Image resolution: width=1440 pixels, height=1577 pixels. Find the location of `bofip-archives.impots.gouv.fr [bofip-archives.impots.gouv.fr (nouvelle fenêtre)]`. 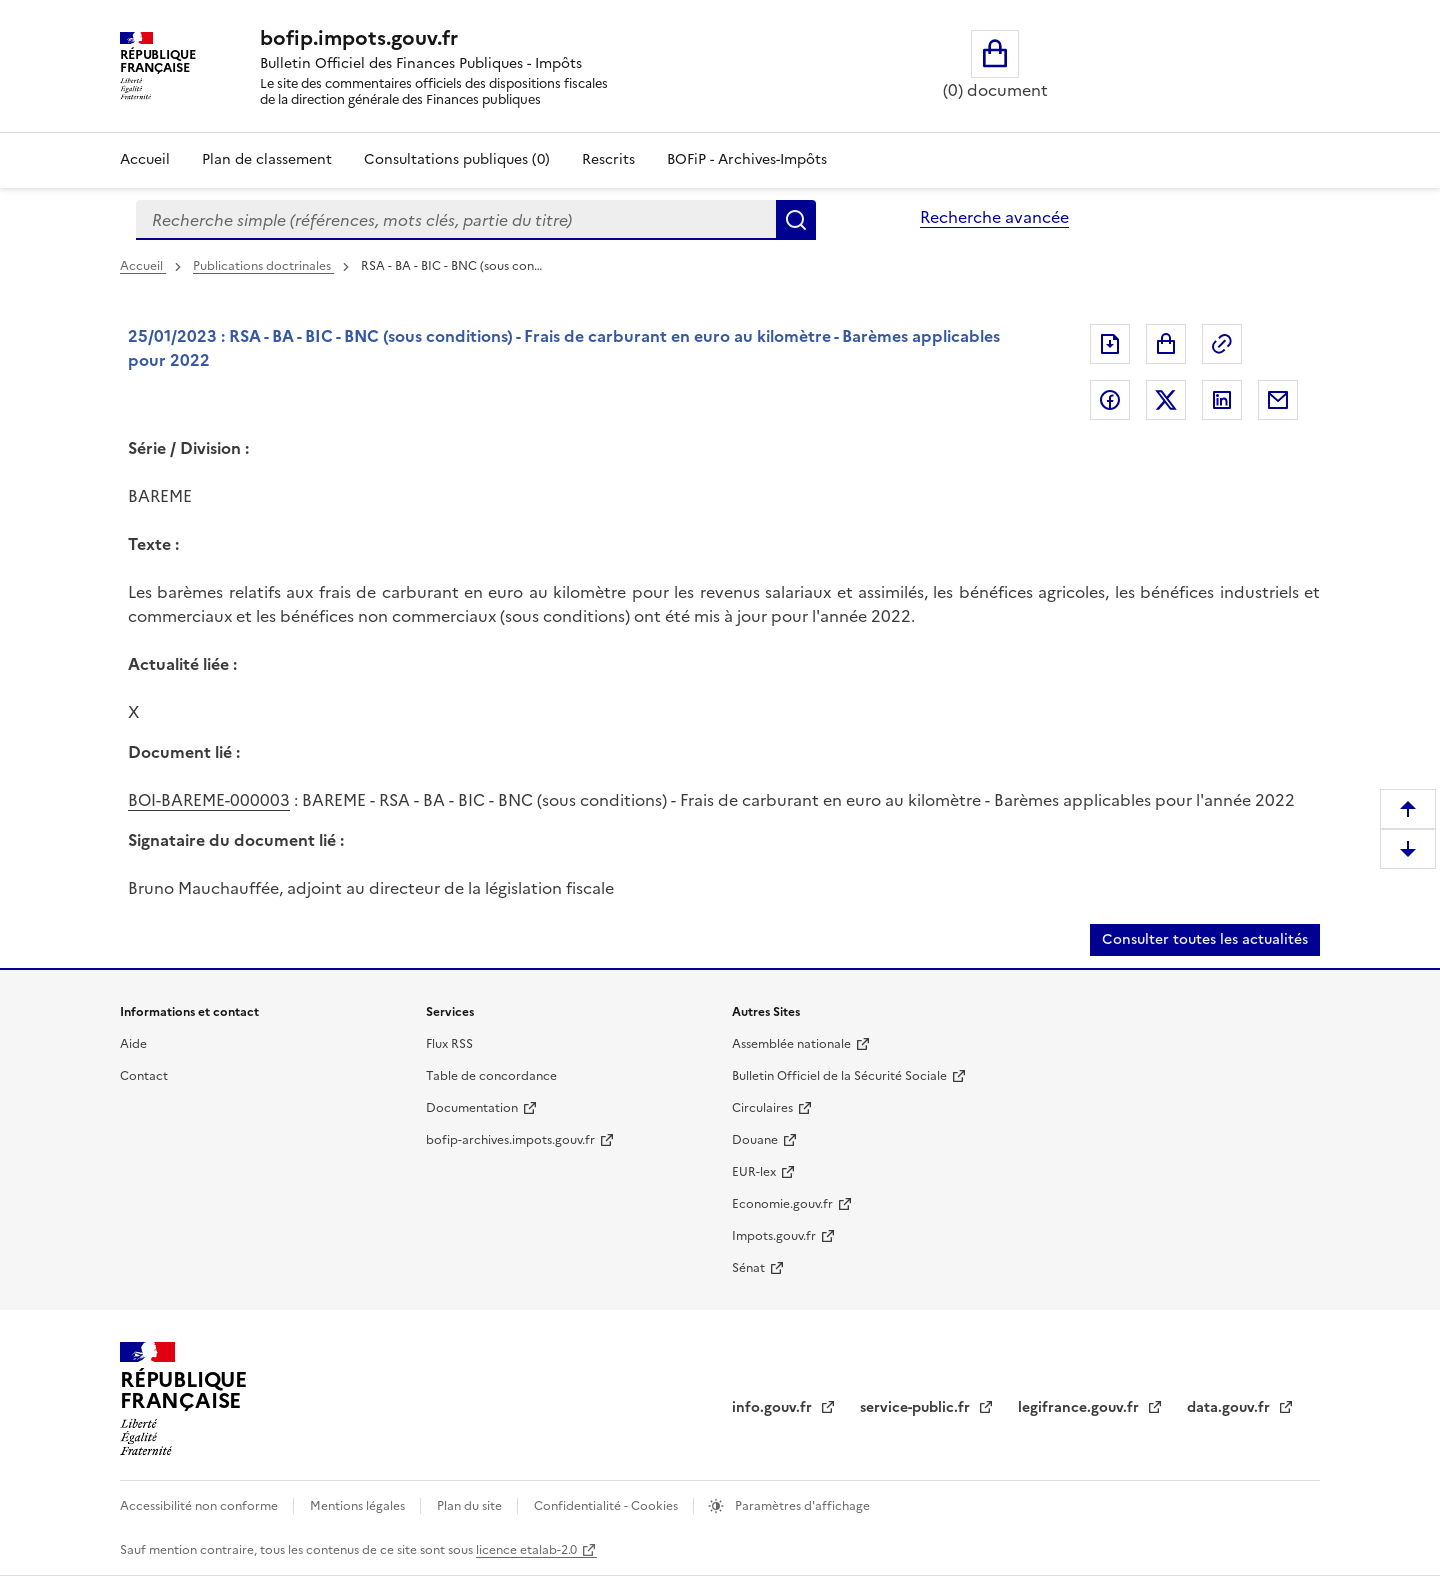

bofip-archives.impots.gouv.fr [bofip-archives.impots.gouv.fr (nouvelle fenêtre)] is located at coordinates (510, 1140).